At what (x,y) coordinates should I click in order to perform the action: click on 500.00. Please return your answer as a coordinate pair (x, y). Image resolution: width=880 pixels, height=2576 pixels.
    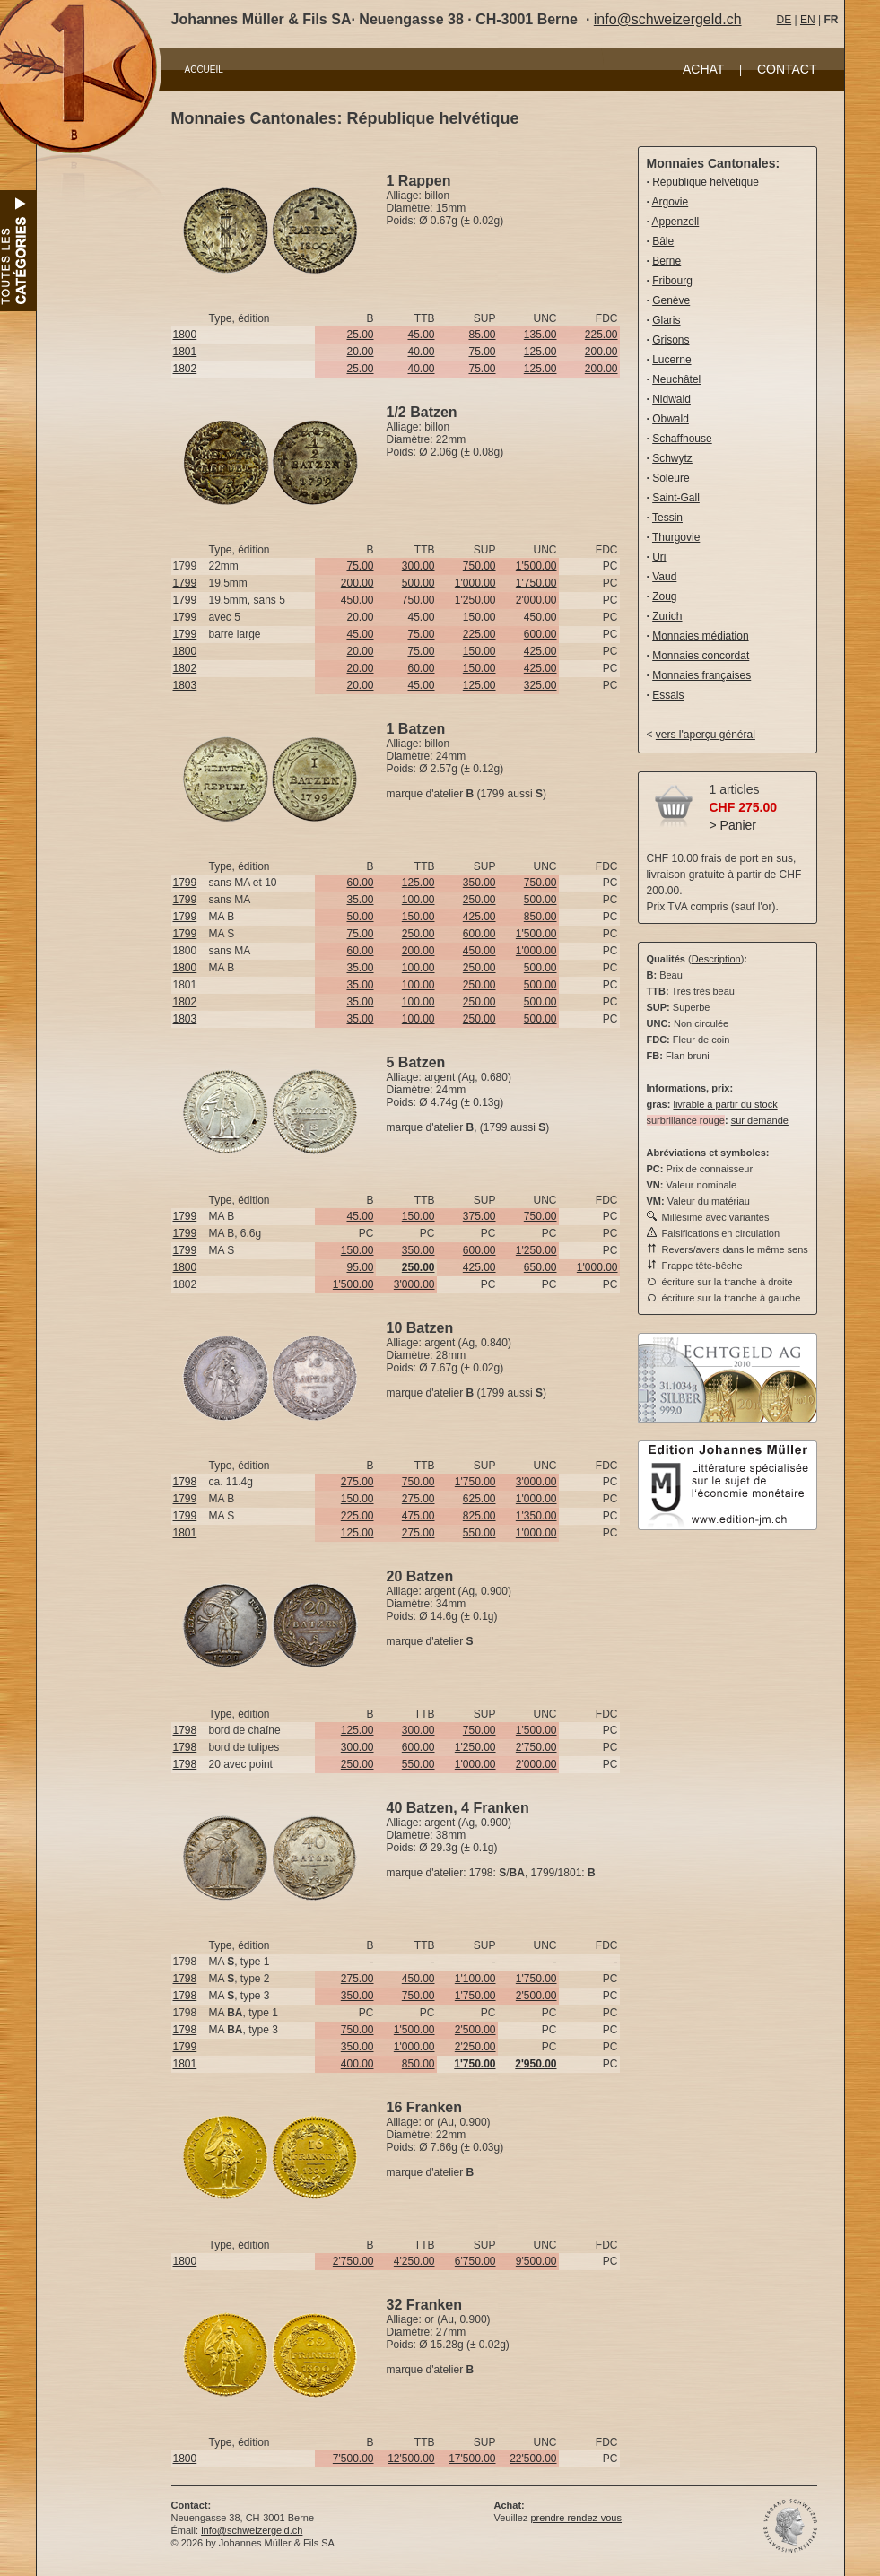
    Looking at the image, I should click on (418, 583).